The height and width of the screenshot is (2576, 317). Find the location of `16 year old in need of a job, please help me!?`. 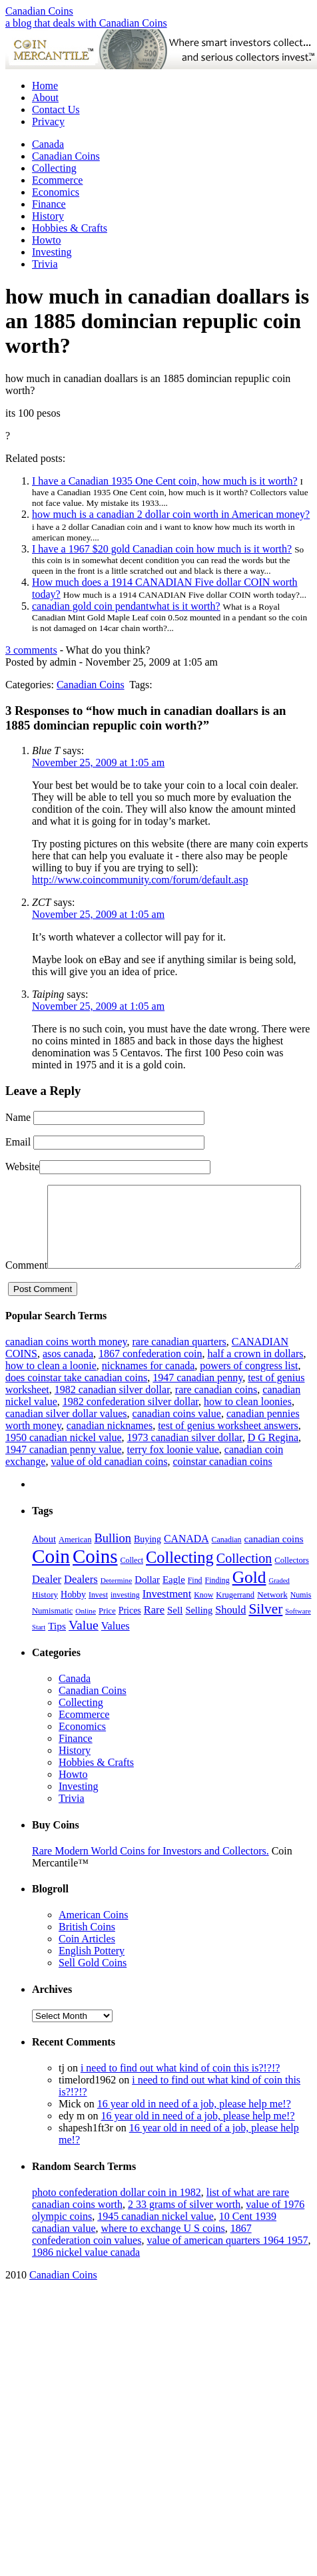

16 year old in need of a job, please help me!? is located at coordinates (194, 2129).